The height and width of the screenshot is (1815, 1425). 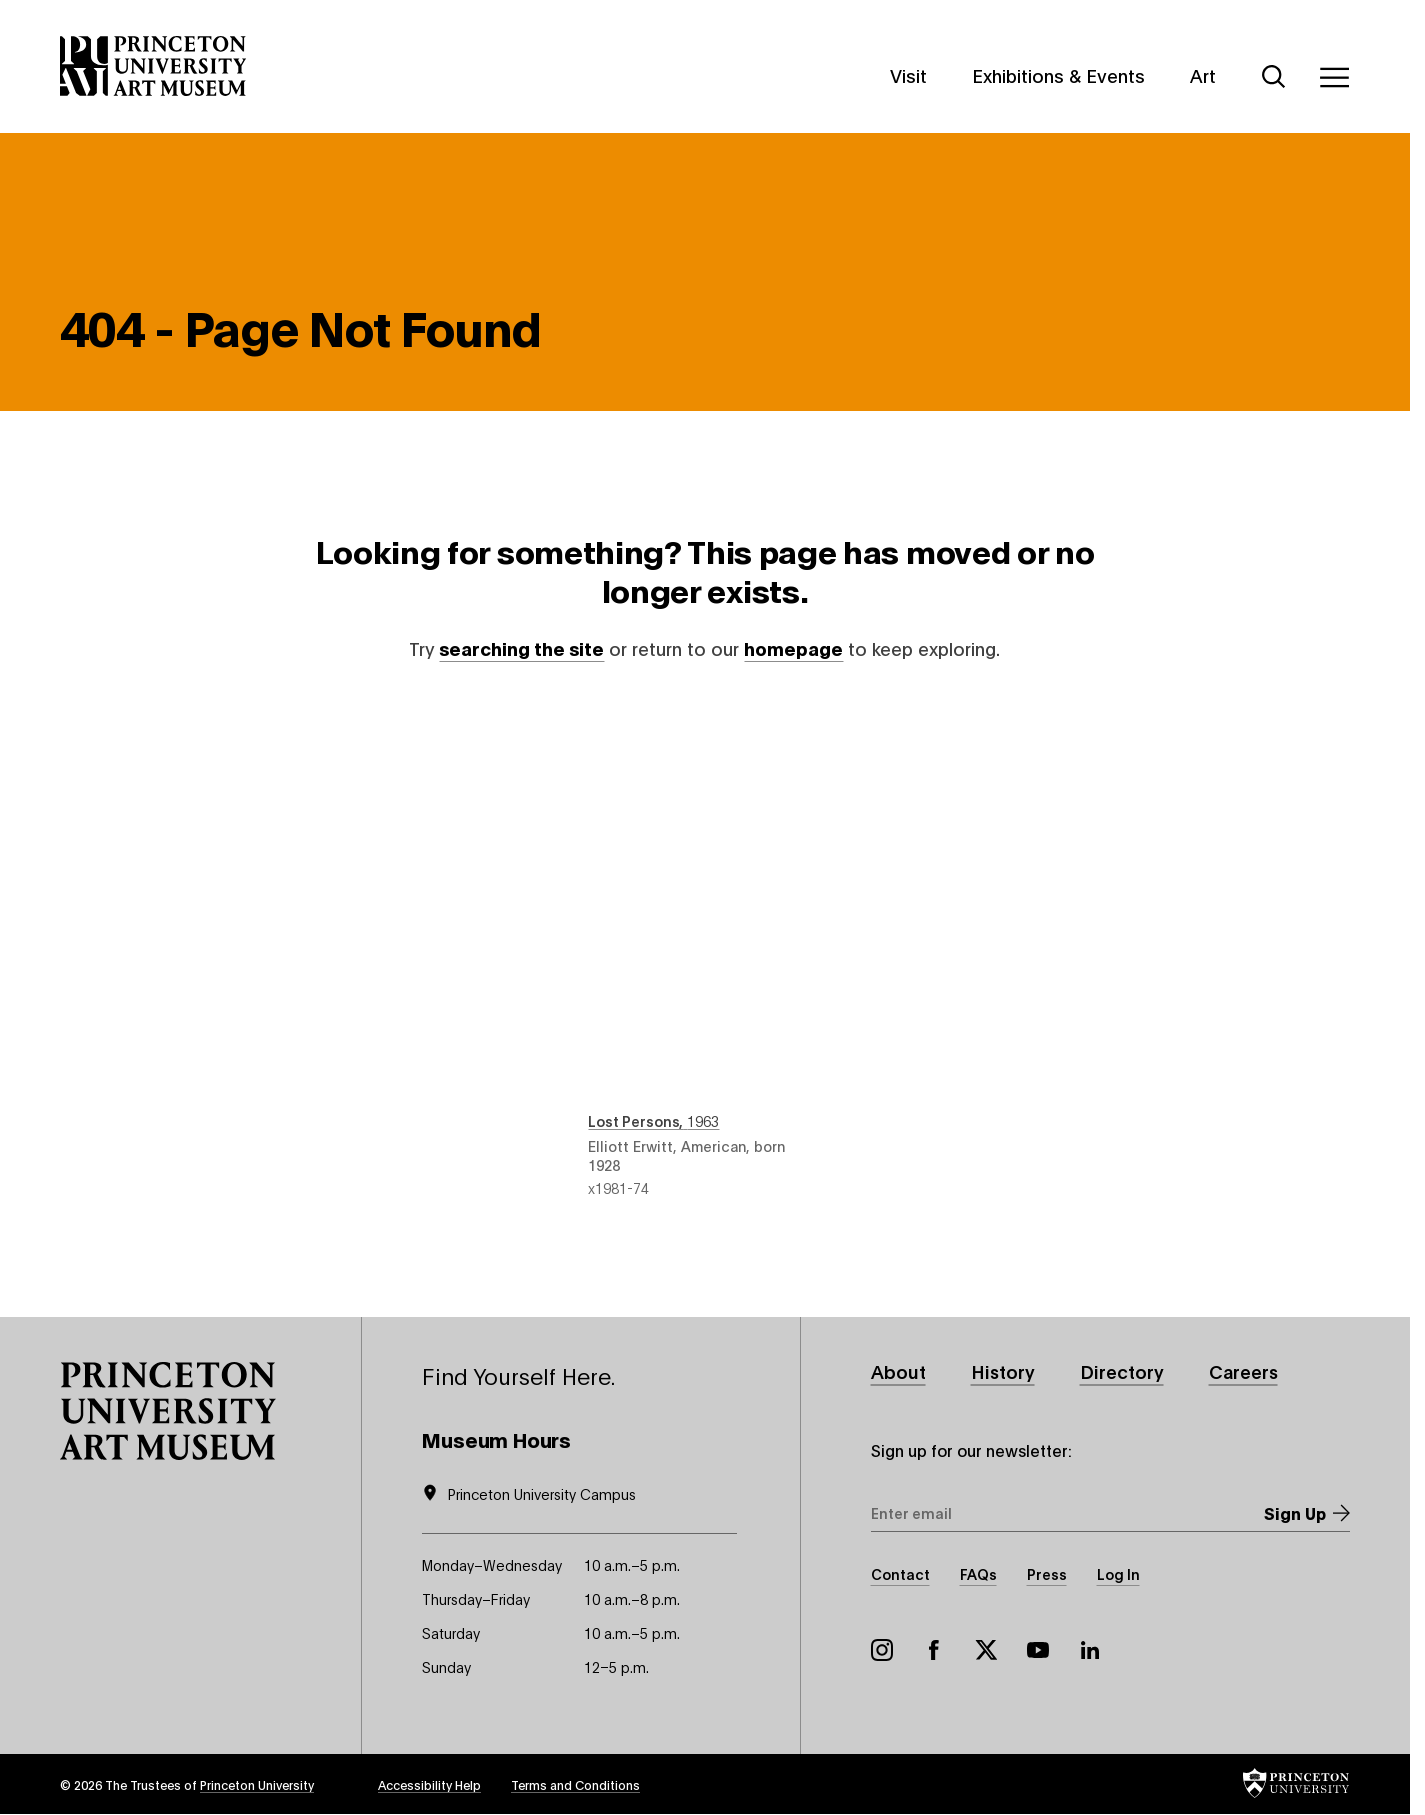 I want to click on Log In, so click(x=1118, y=1573).